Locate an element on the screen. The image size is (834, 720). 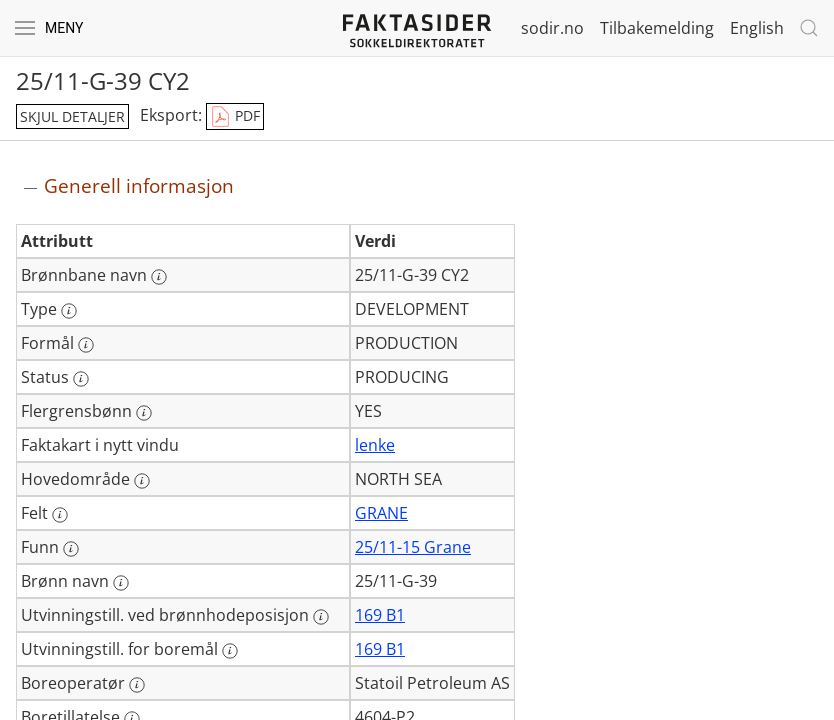
[Mer informasjon: Boreoperatør] is located at coordinates (137, 685).